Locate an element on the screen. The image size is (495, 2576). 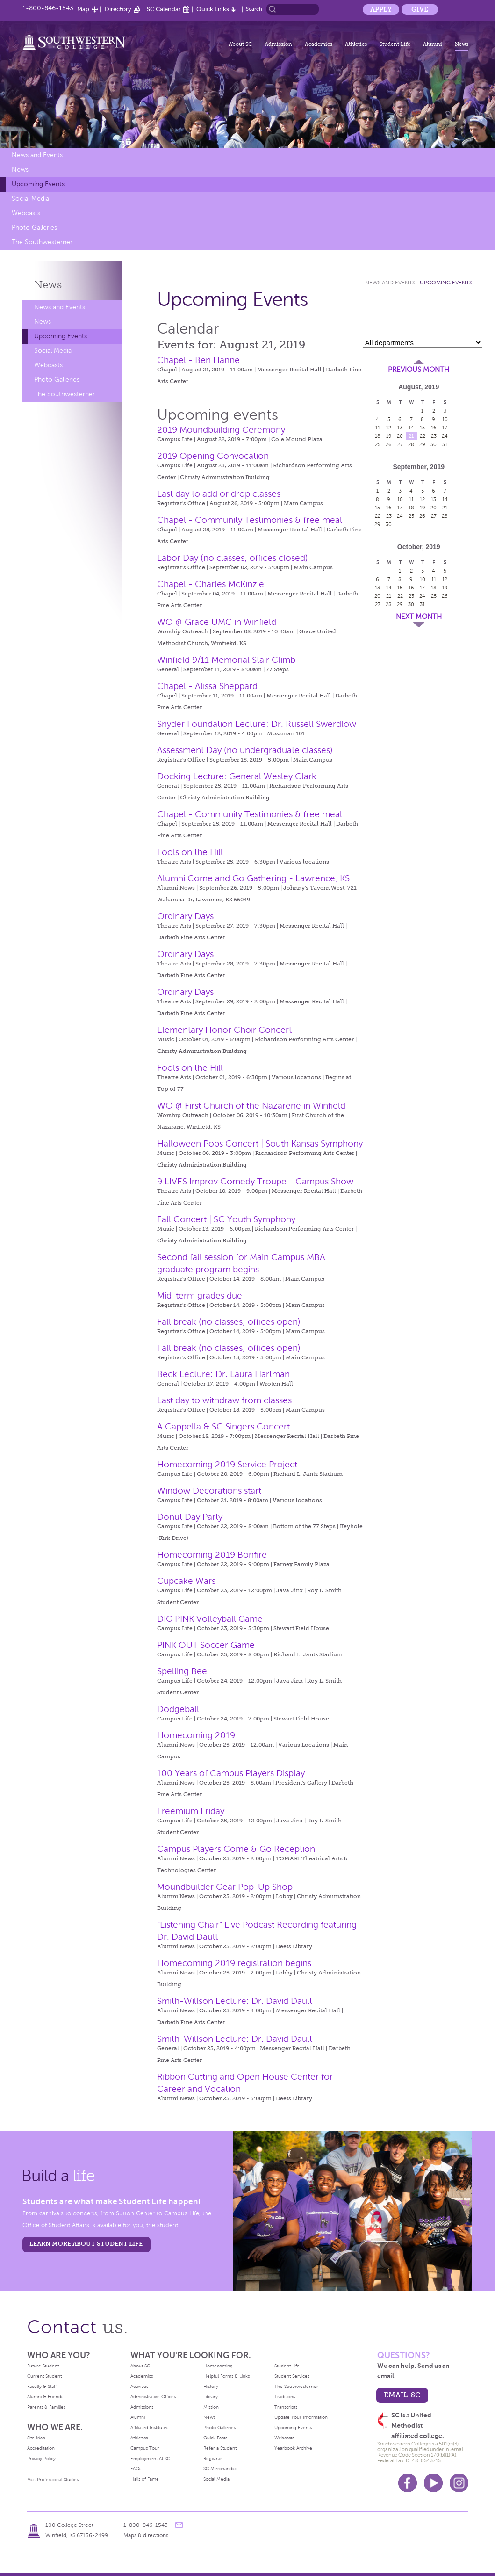
11 is located at coordinates (377, 427).